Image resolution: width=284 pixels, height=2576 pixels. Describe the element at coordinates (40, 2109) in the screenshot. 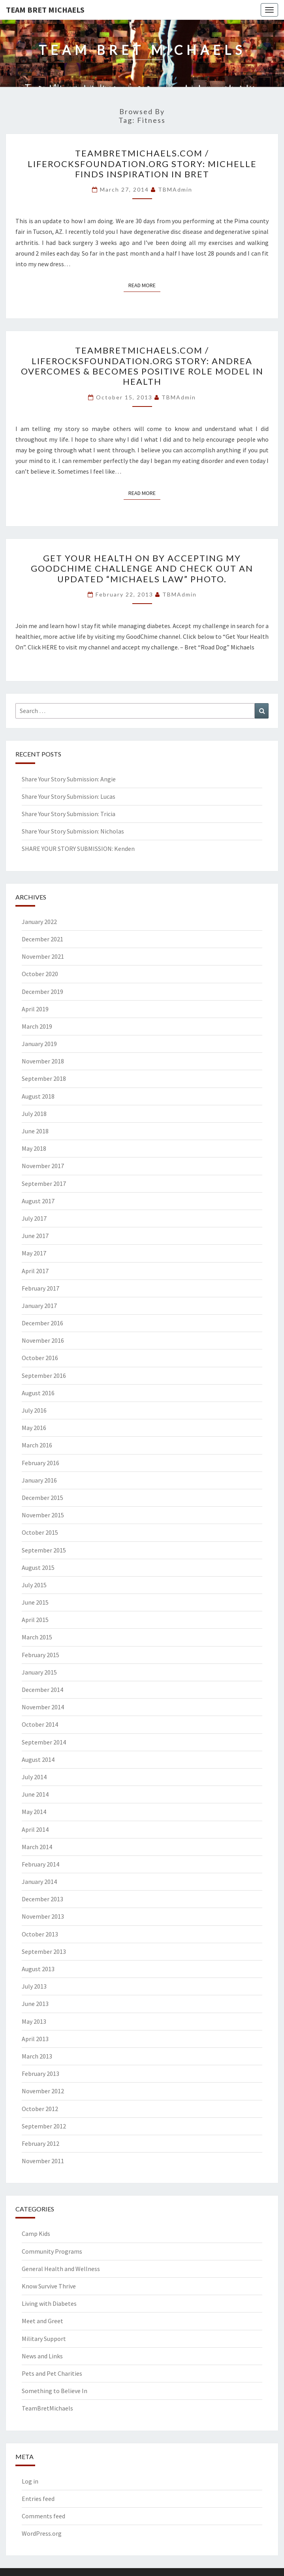

I see `October 2012` at that location.